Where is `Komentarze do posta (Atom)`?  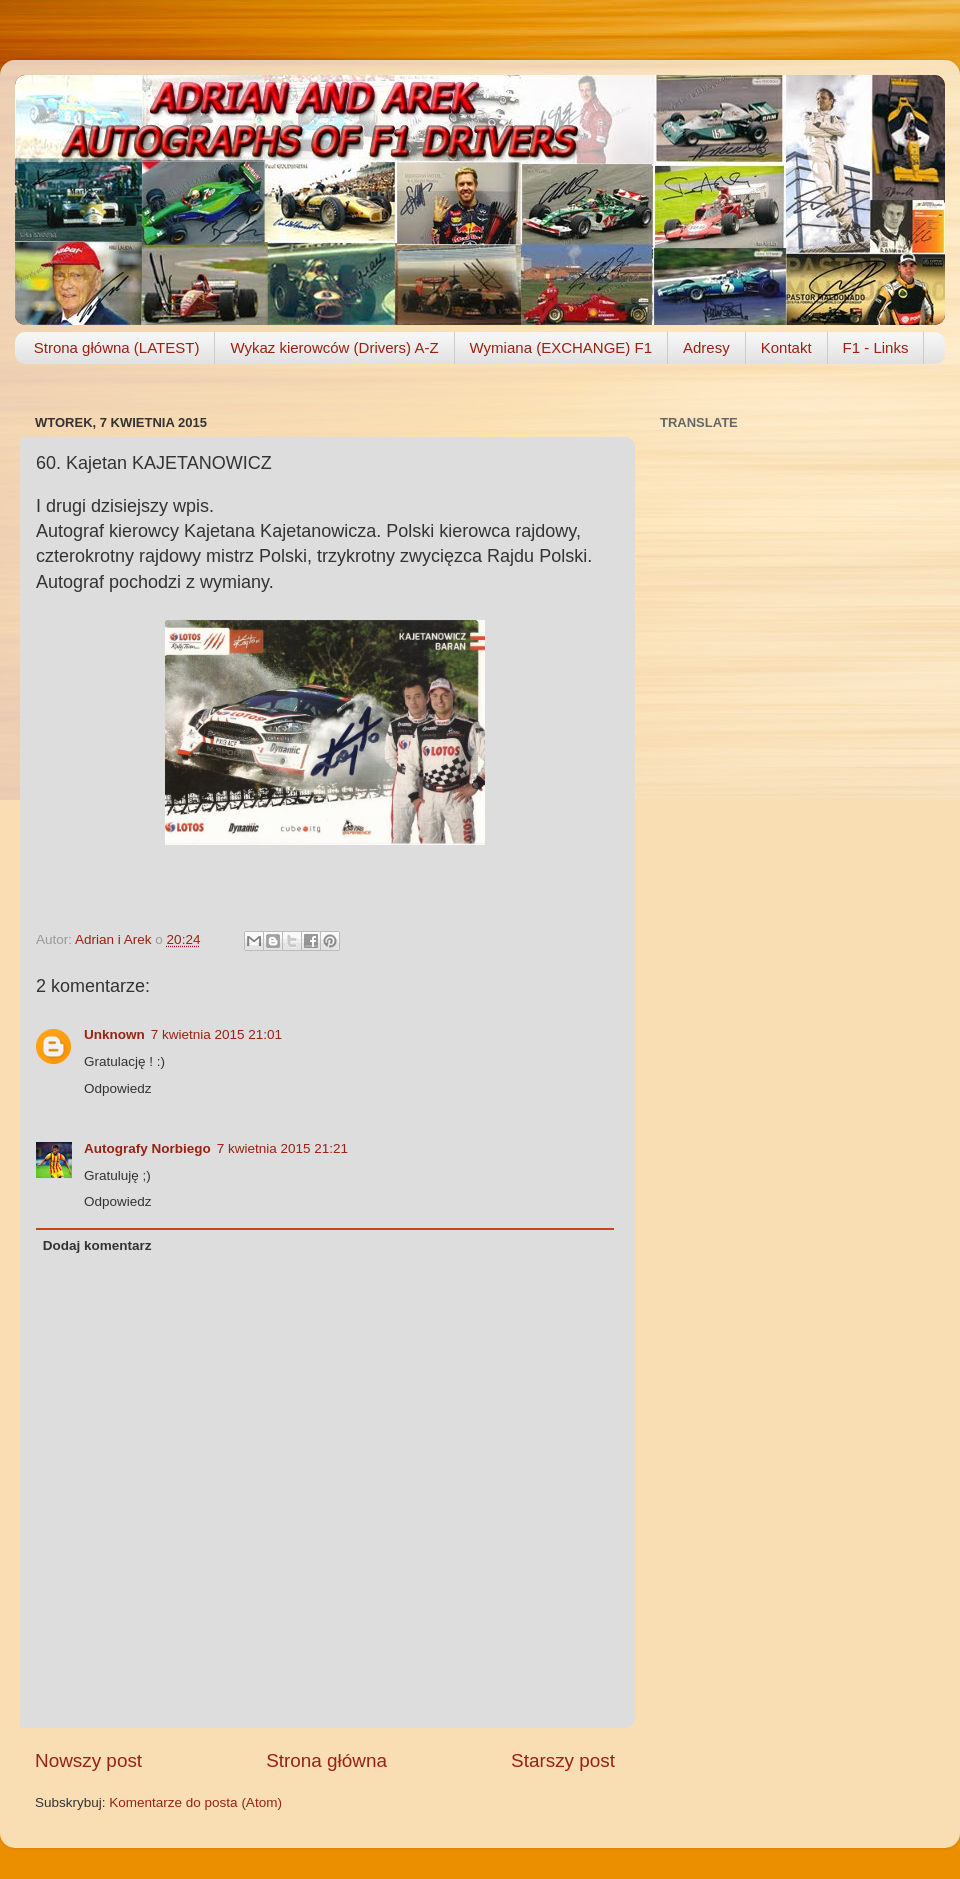 Komentarze do posta (Atom) is located at coordinates (195, 1802).